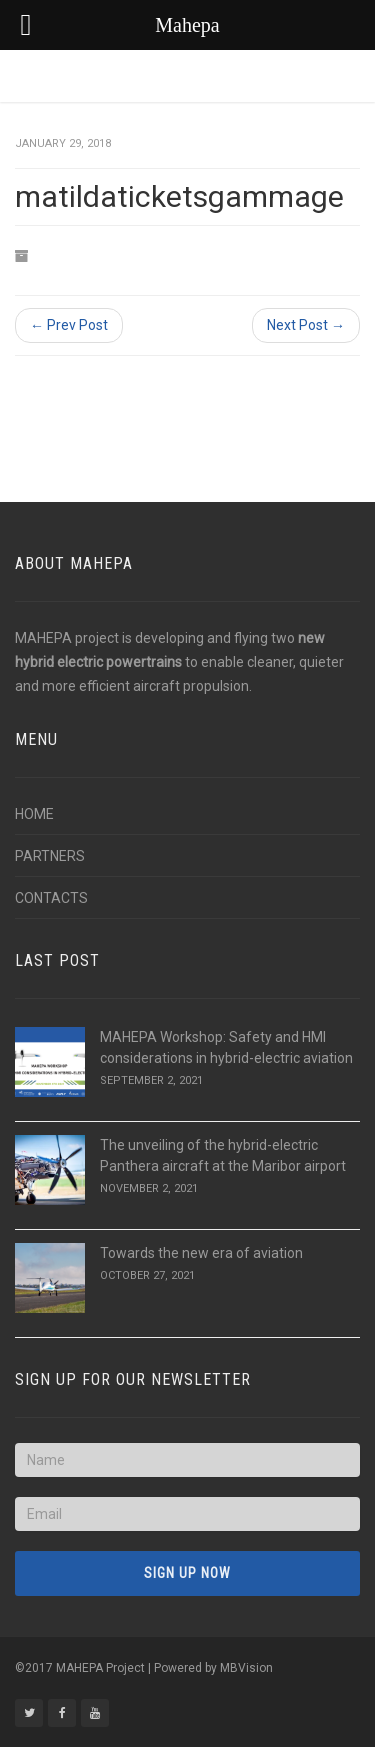 This screenshot has width=375, height=1747. What do you see at coordinates (69, 325) in the screenshot?
I see `← Prev Post` at bounding box center [69, 325].